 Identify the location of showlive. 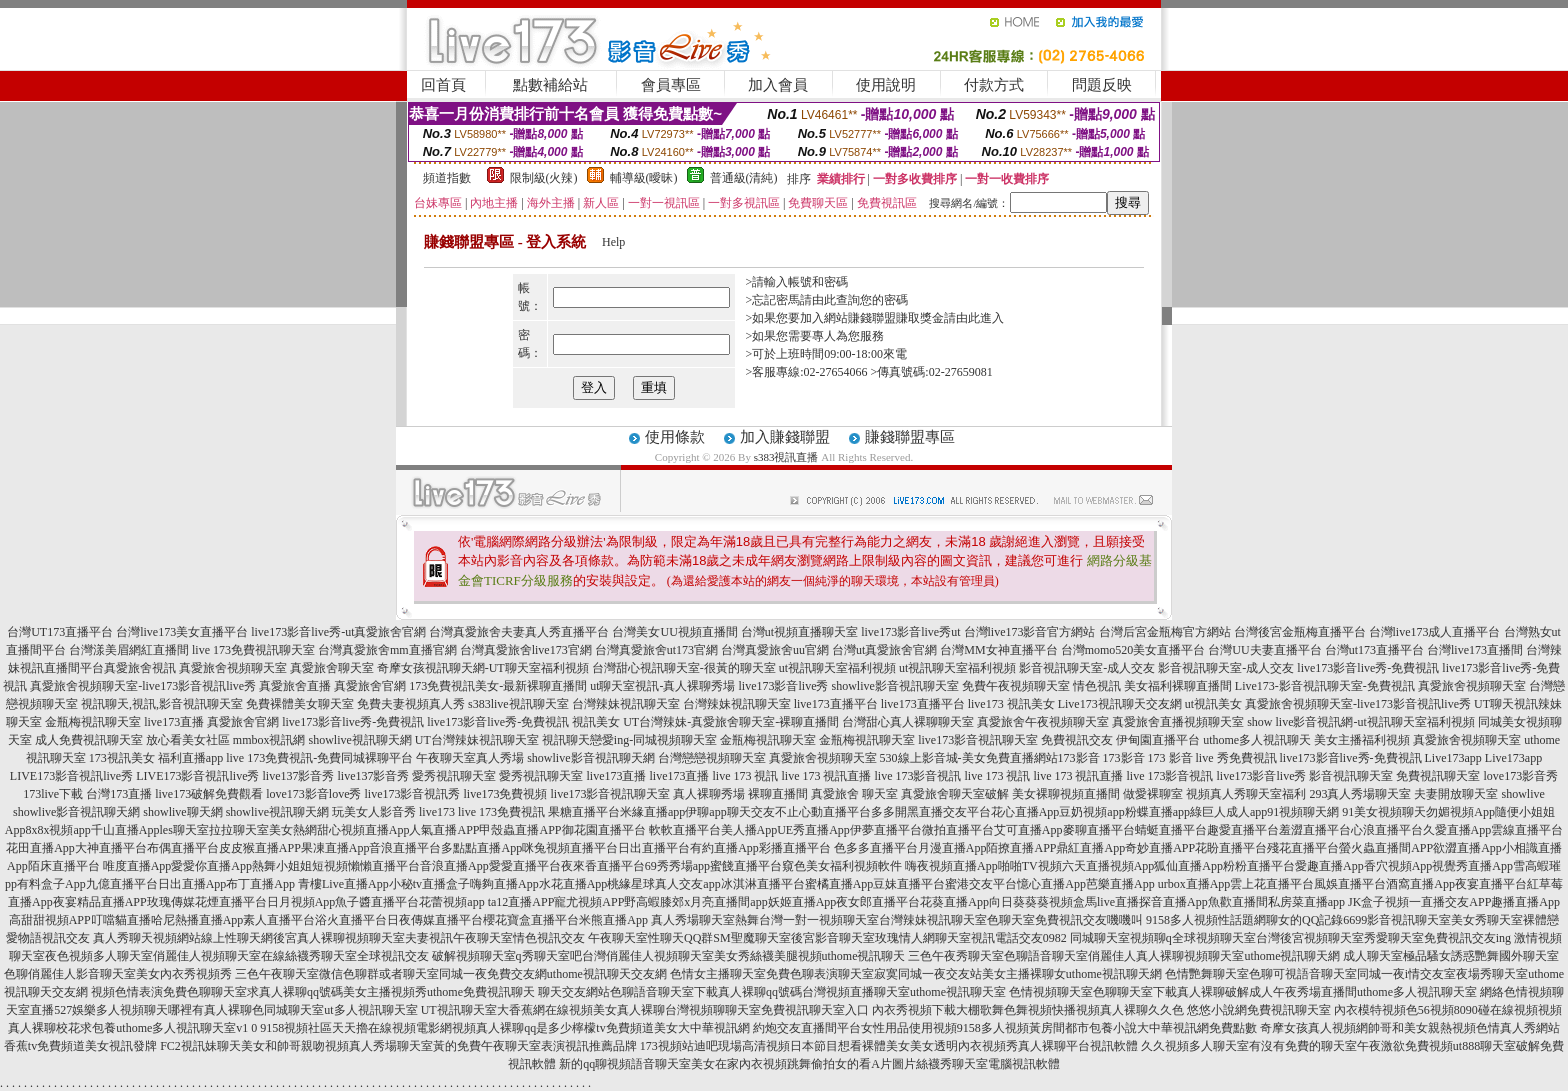
(1522, 794).